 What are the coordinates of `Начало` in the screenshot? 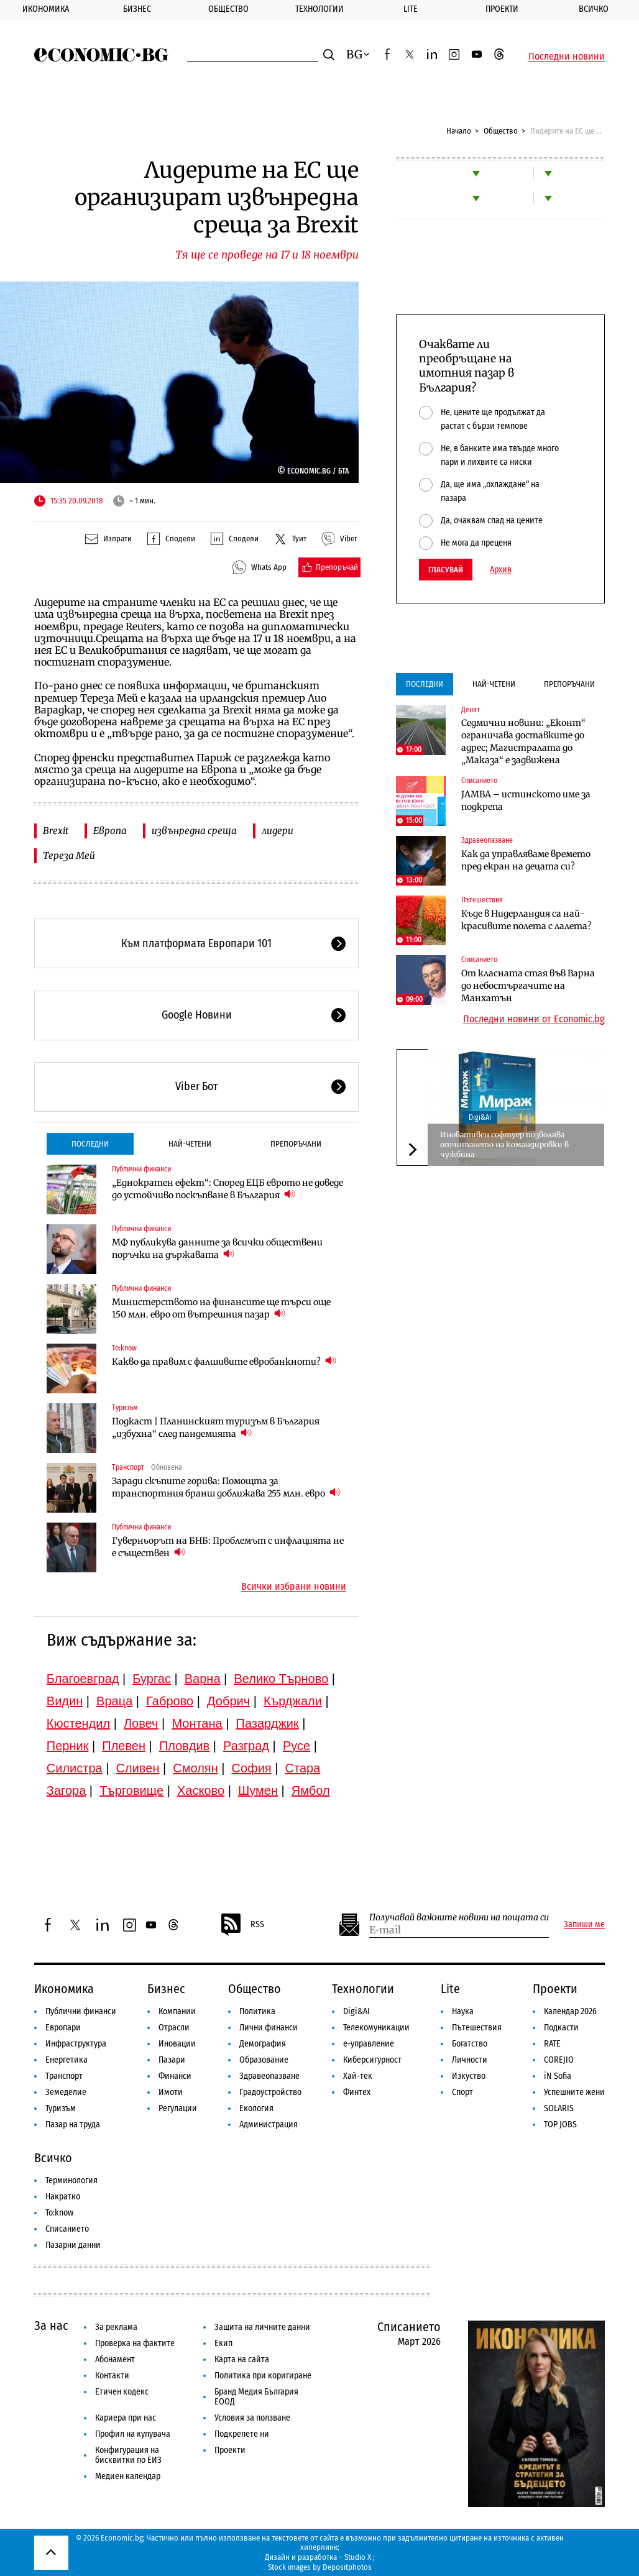 It's located at (458, 130).